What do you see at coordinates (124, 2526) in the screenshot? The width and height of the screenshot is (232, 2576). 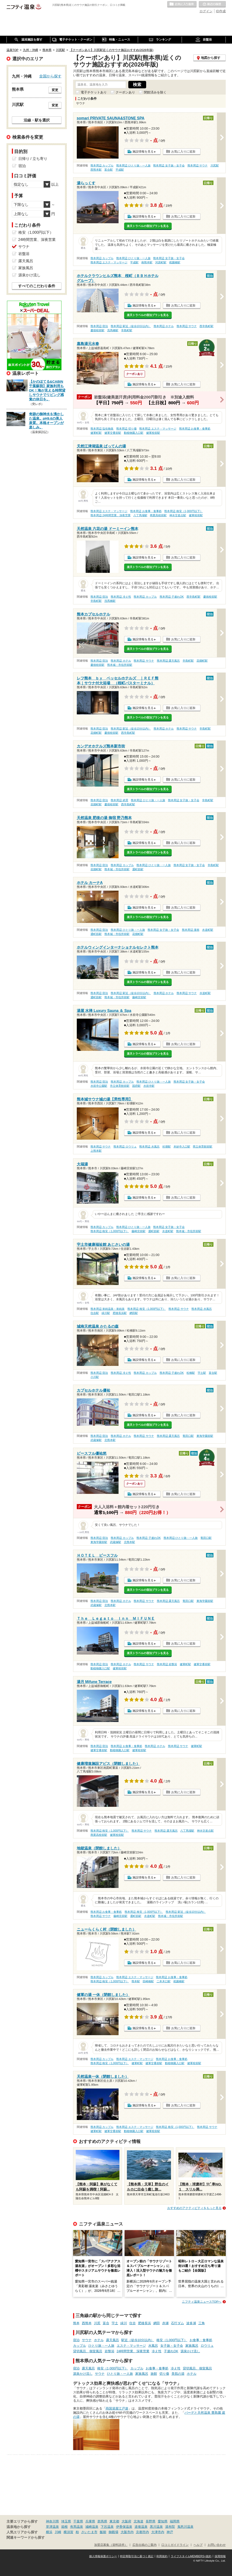 I see `伊香保温泉` at bounding box center [124, 2526].